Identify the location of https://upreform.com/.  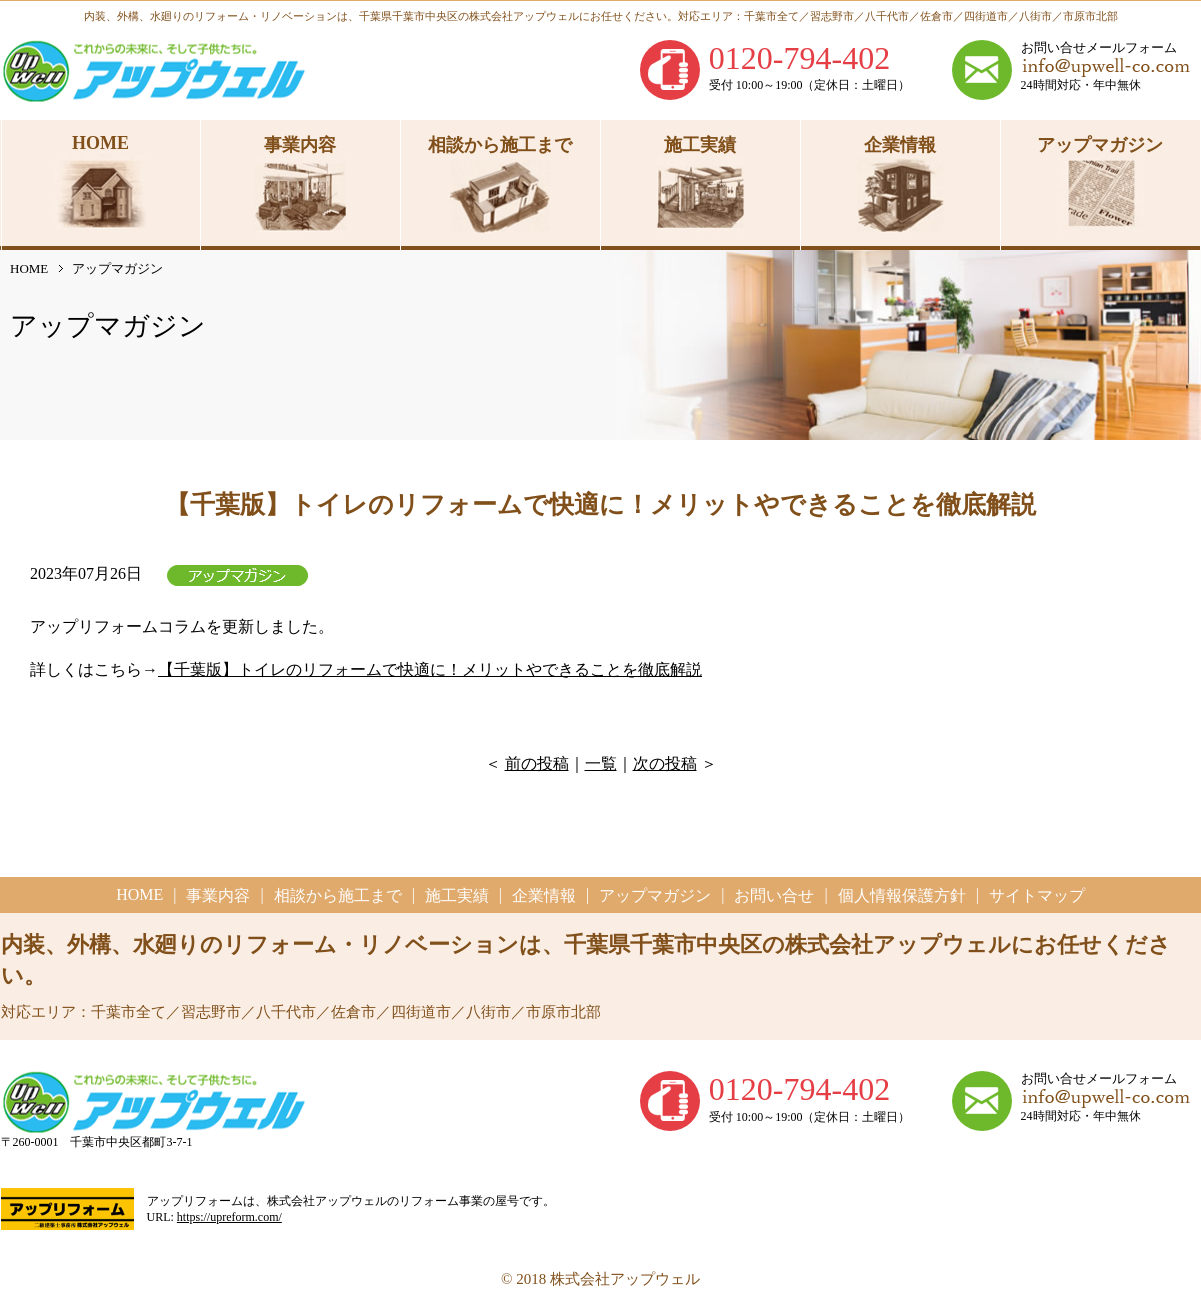
(229, 1217).